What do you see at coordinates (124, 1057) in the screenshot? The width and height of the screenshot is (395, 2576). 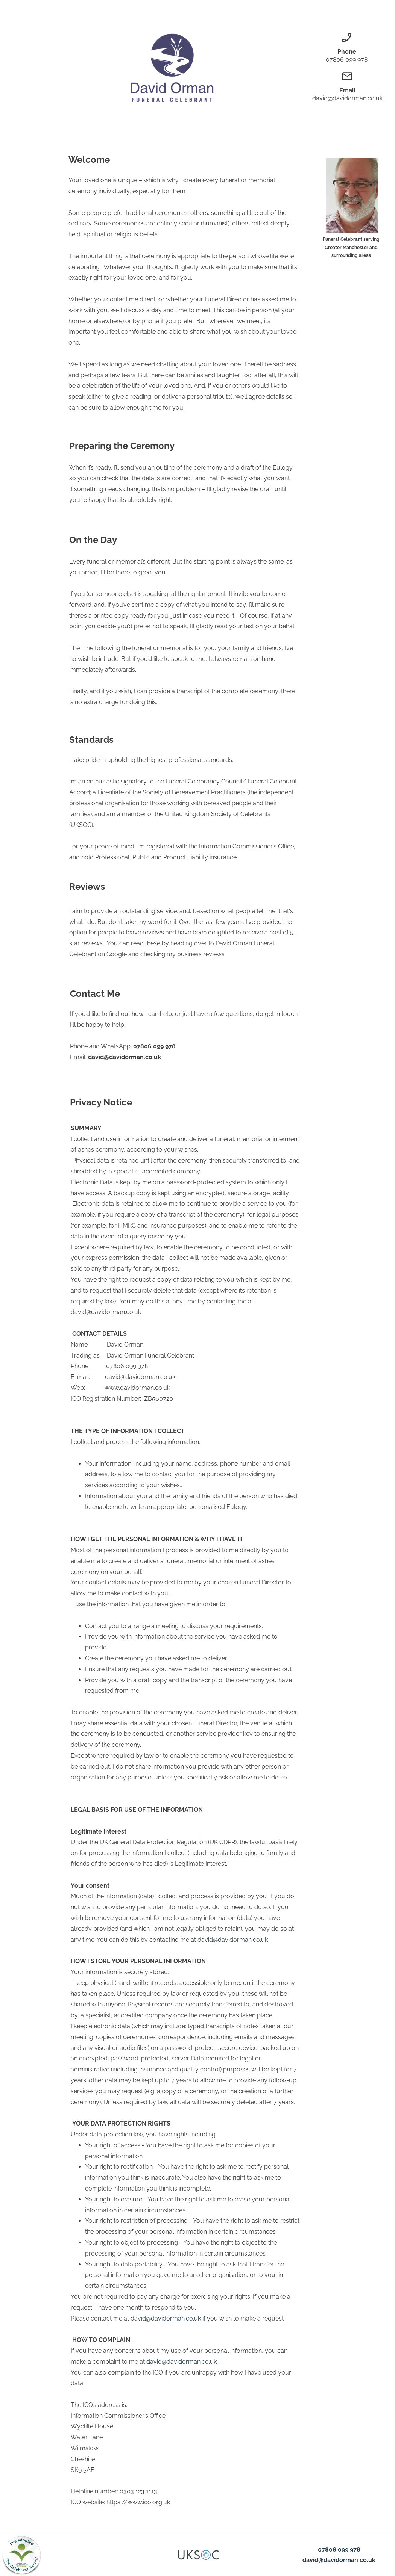 I see `david@davidorman.co.uk` at bounding box center [124, 1057].